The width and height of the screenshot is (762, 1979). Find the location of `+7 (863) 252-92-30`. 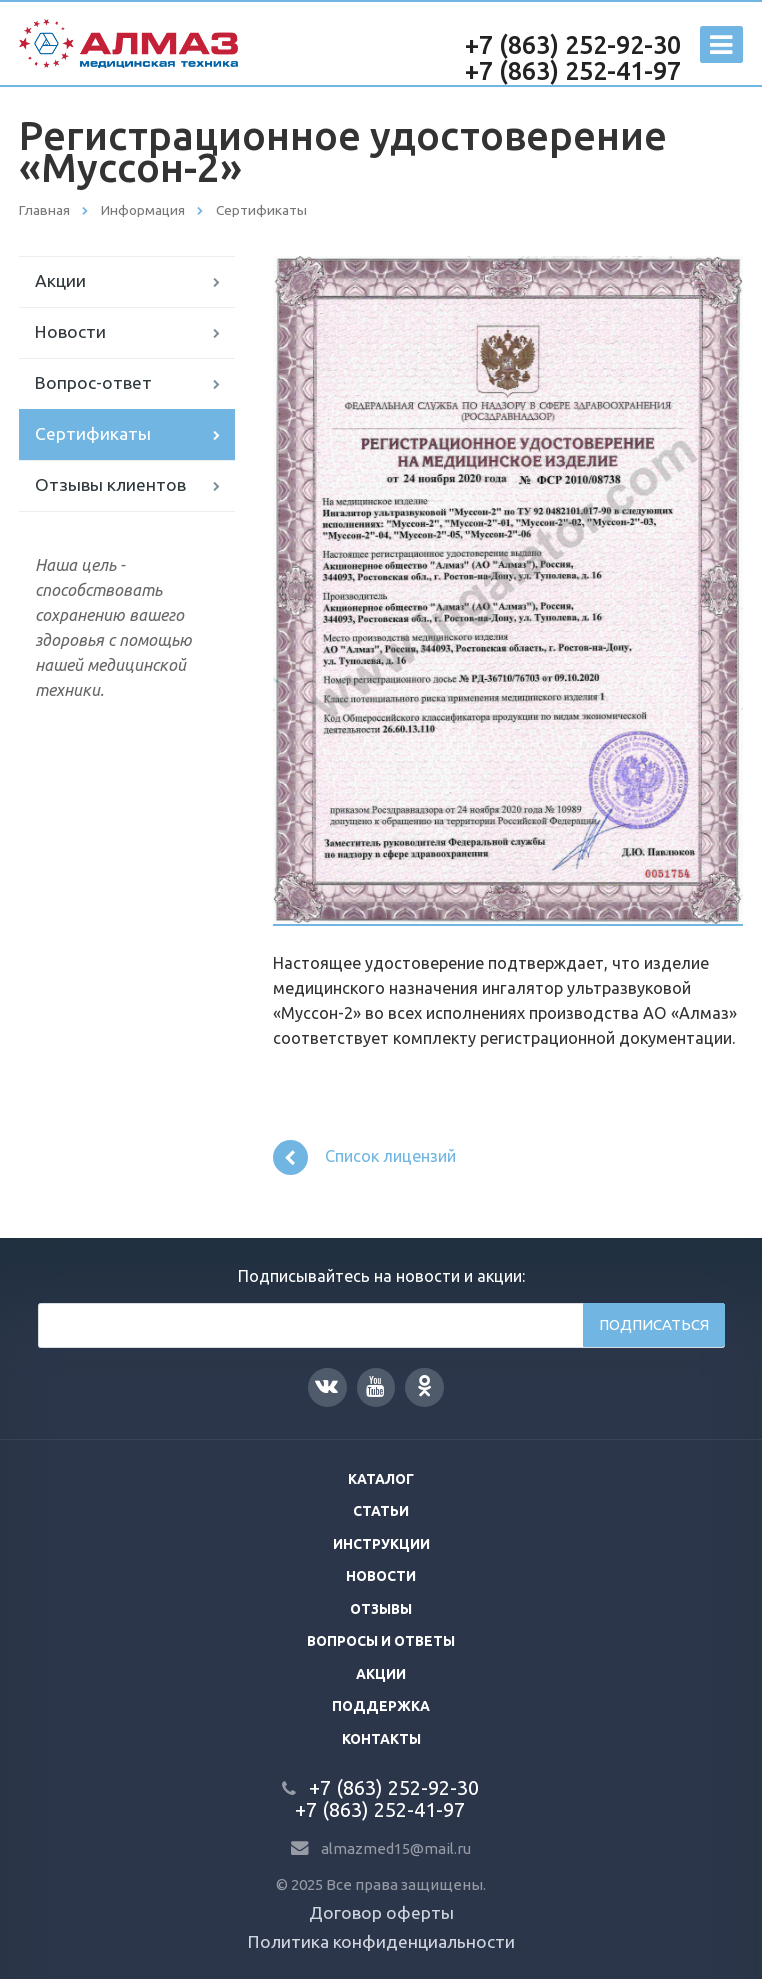

+7 (863) 252-92-30 is located at coordinates (573, 45).